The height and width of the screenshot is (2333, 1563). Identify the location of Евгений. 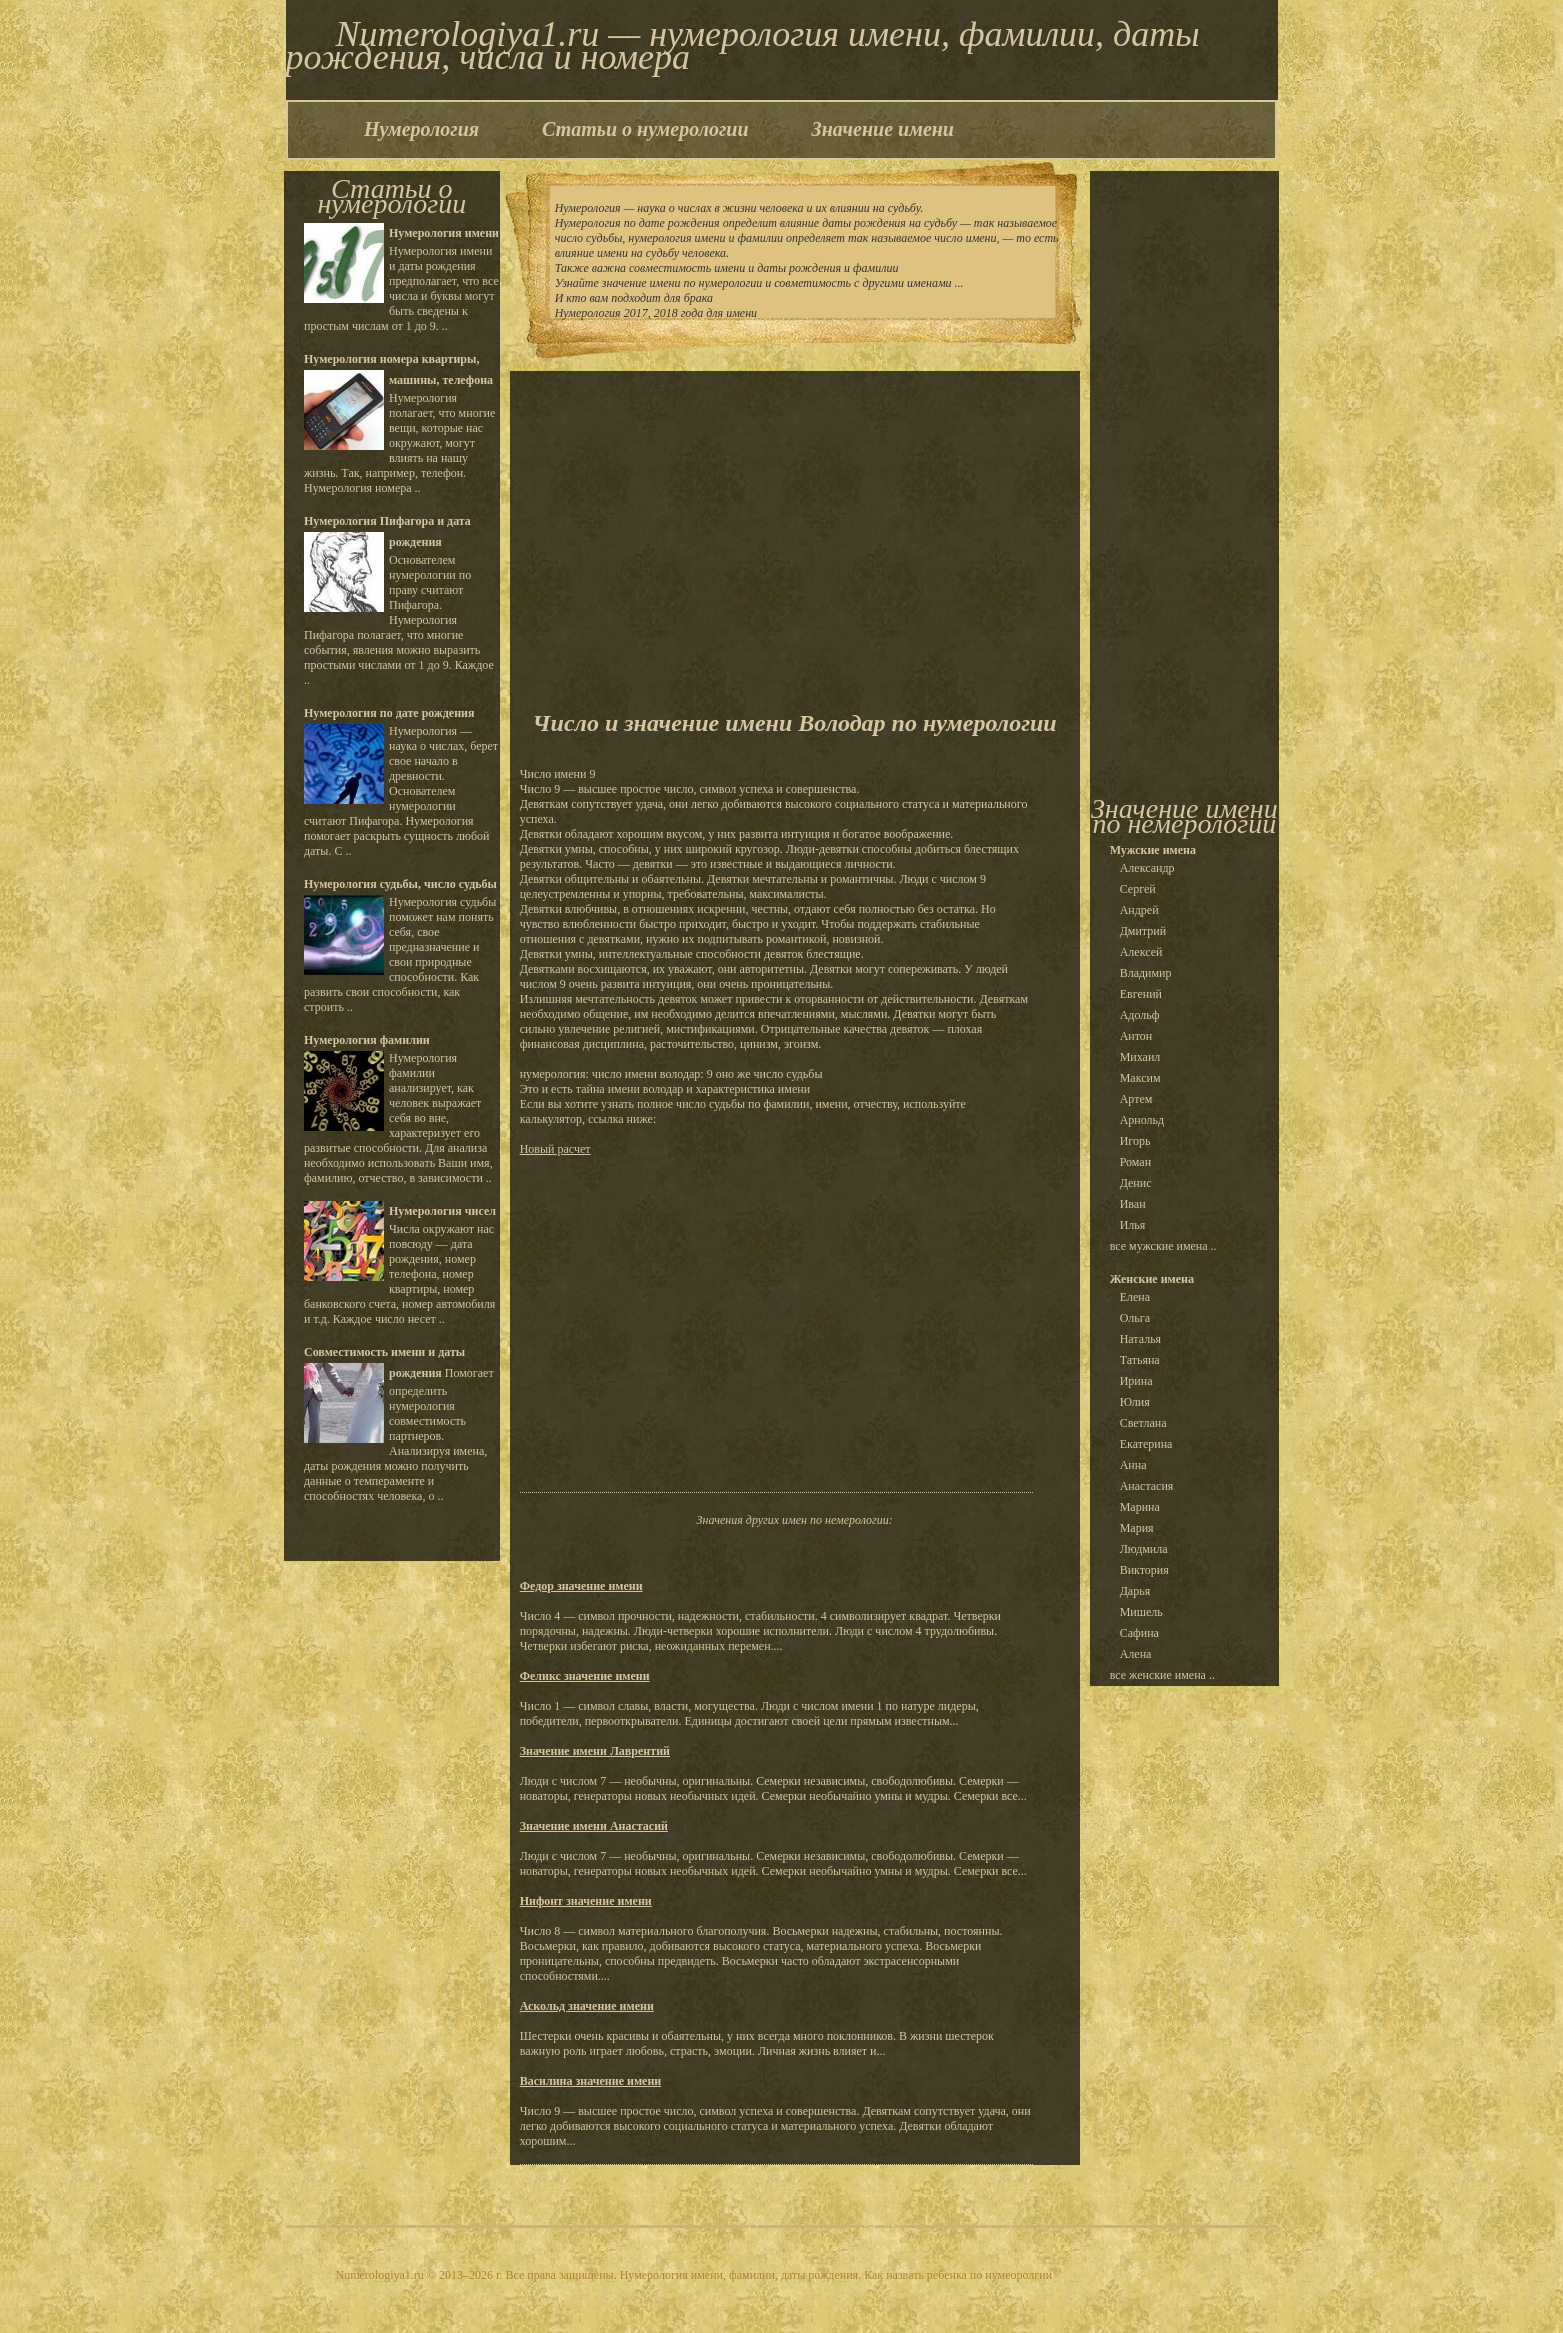
(1141, 994).